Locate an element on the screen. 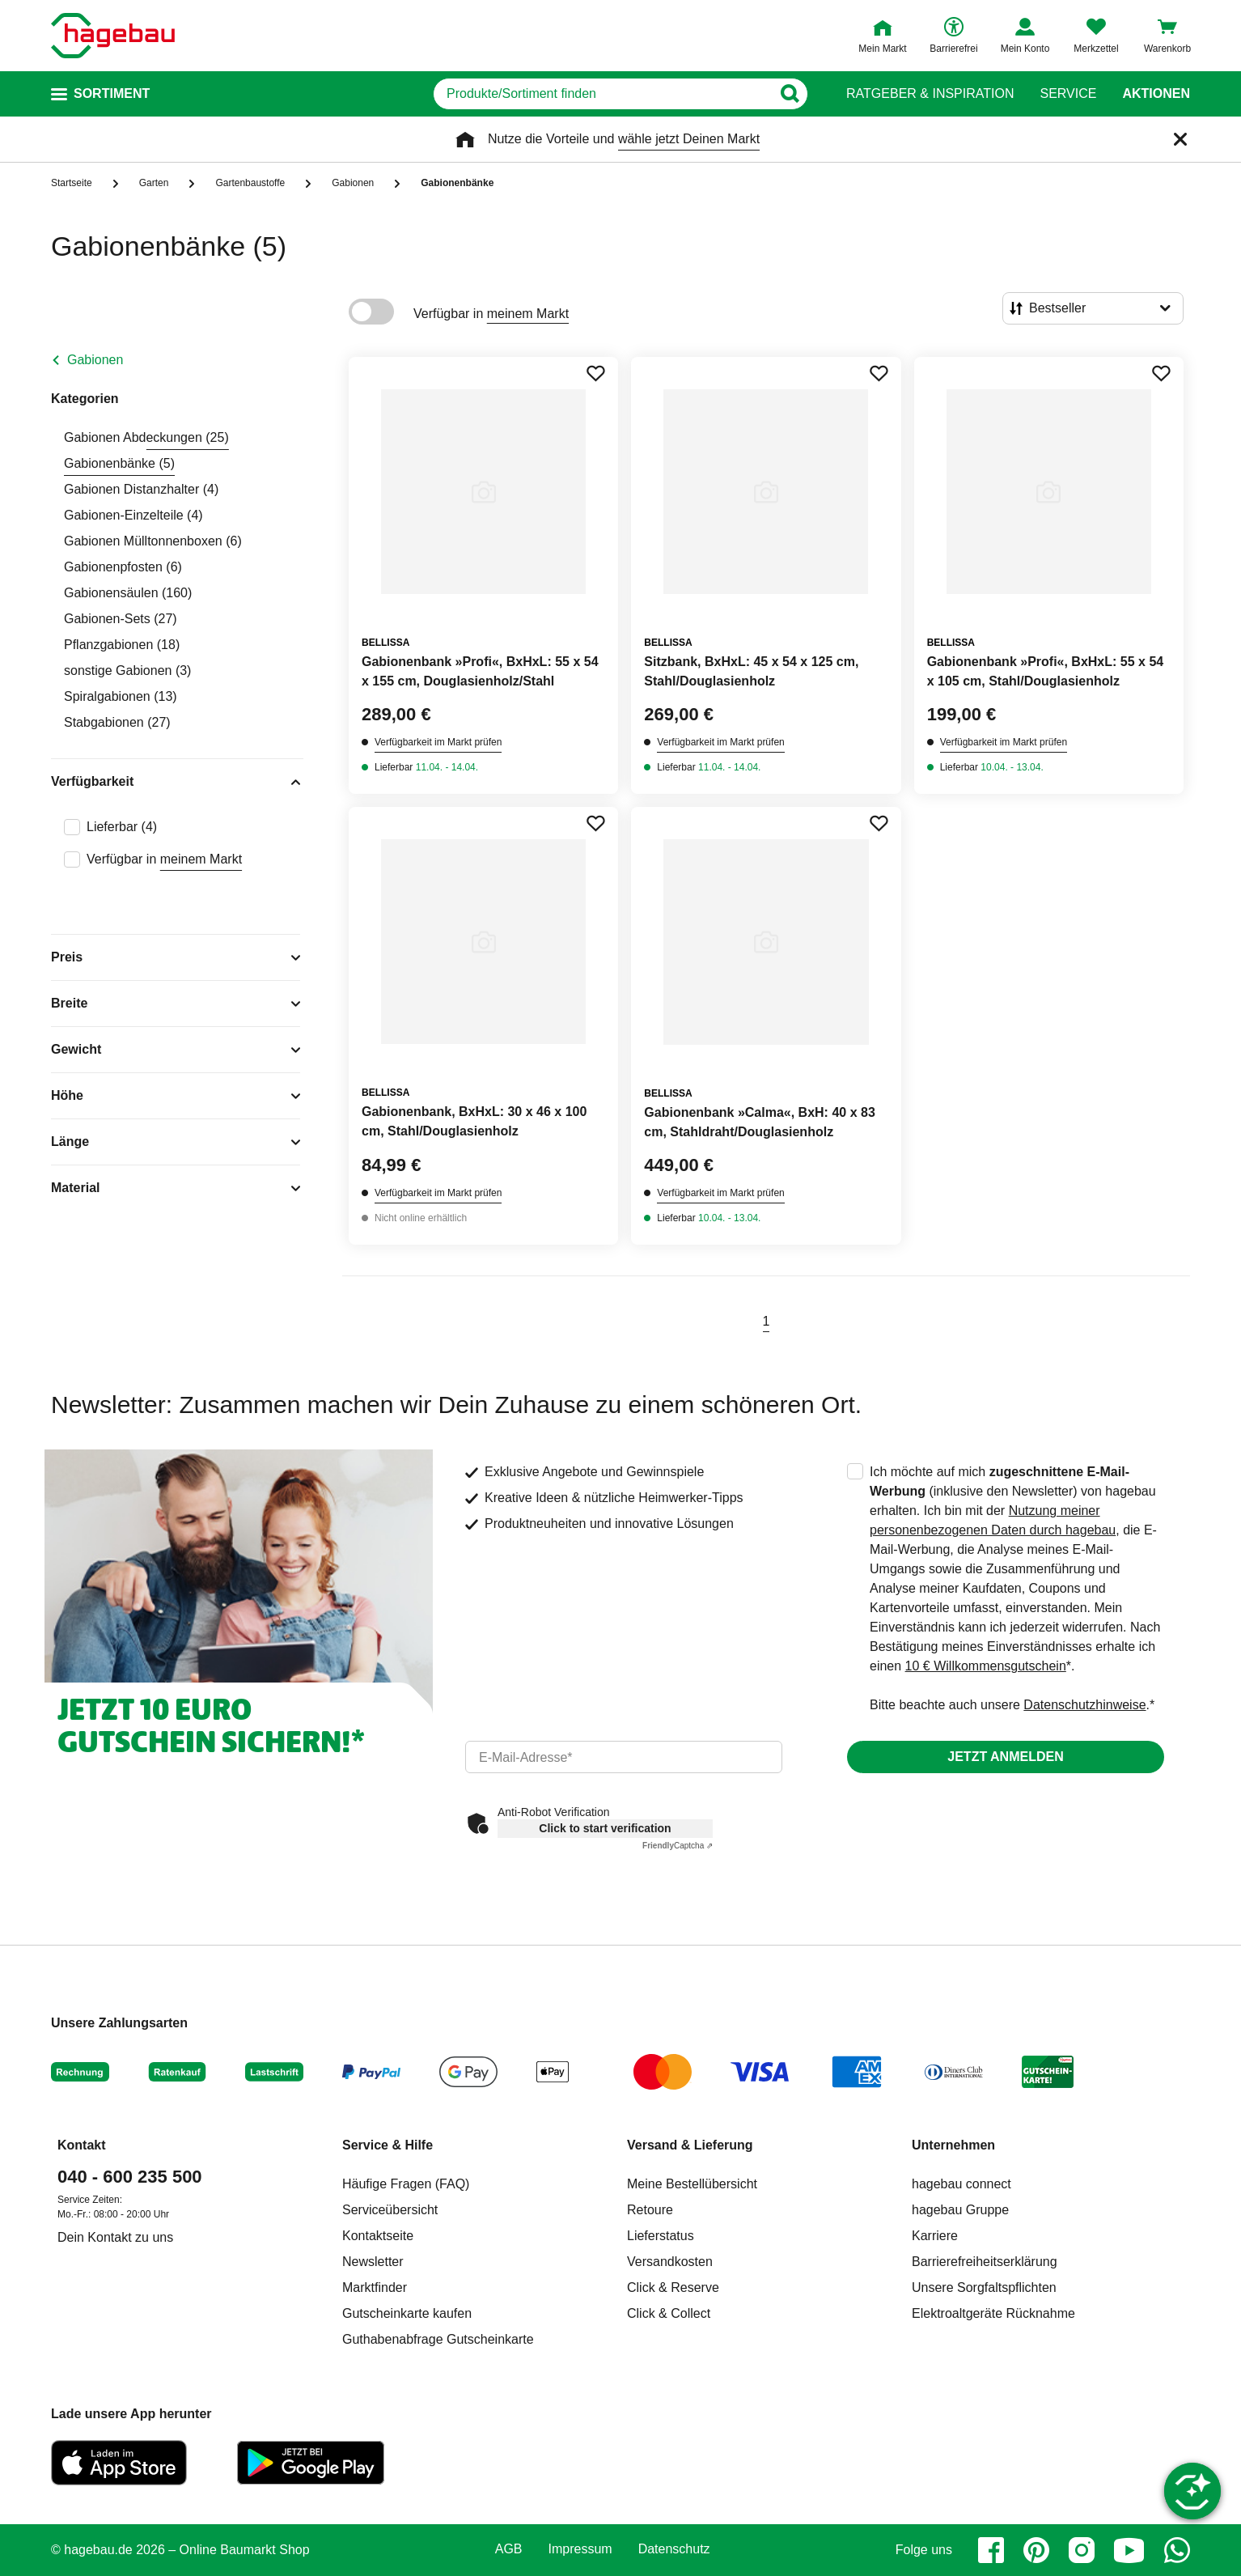  Retoure is located at coordinates (650, 2210).